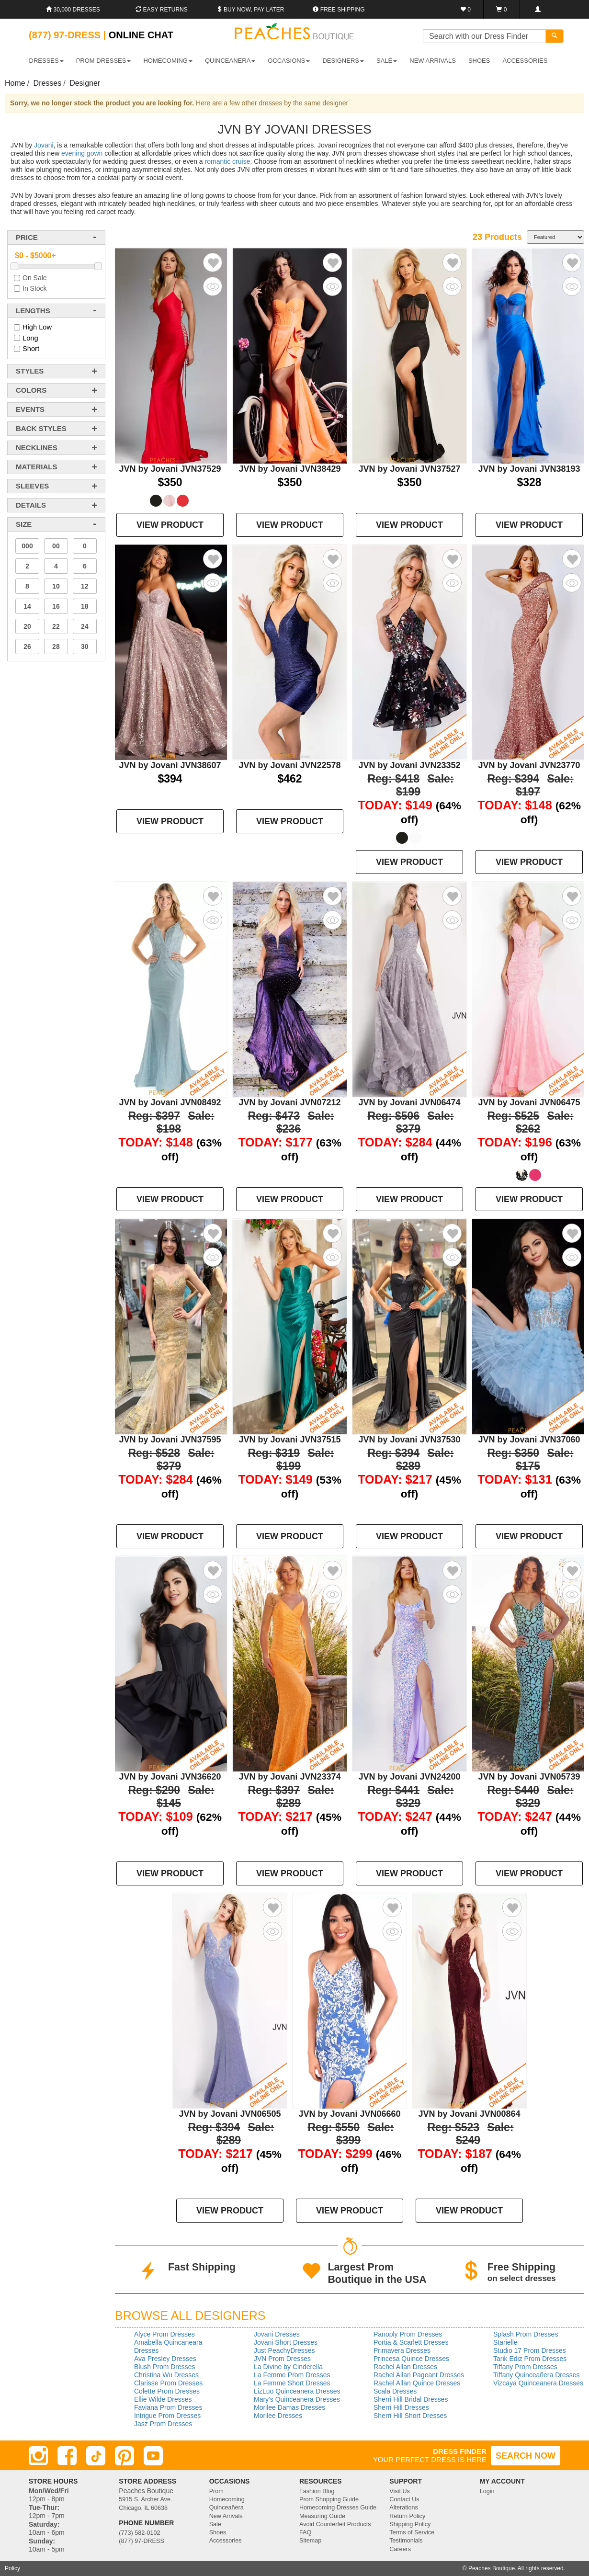 The width and height of the screenshot is (589, 2576). Describe the element at coordinates (166, 2375) in the screenshot. I see `Christina Wu Dresses` at that location.